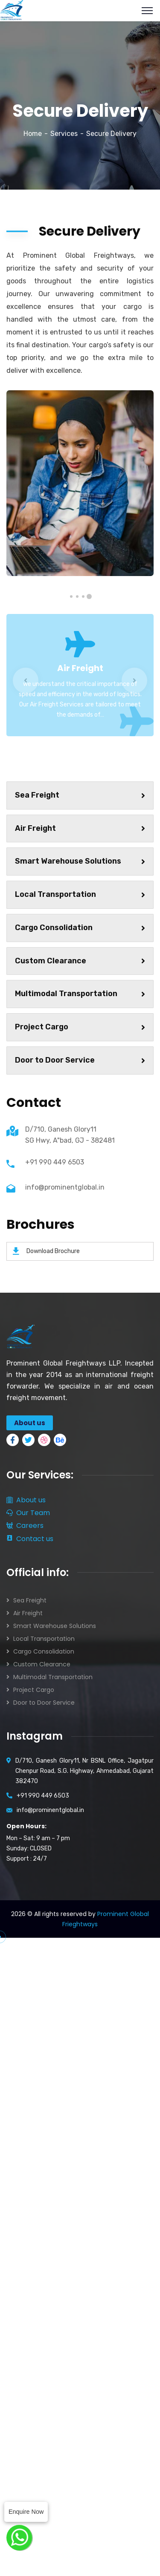 The width and height of the screenshot is (160, 2576). I want to click on 1 [tab], so click(89, 596).